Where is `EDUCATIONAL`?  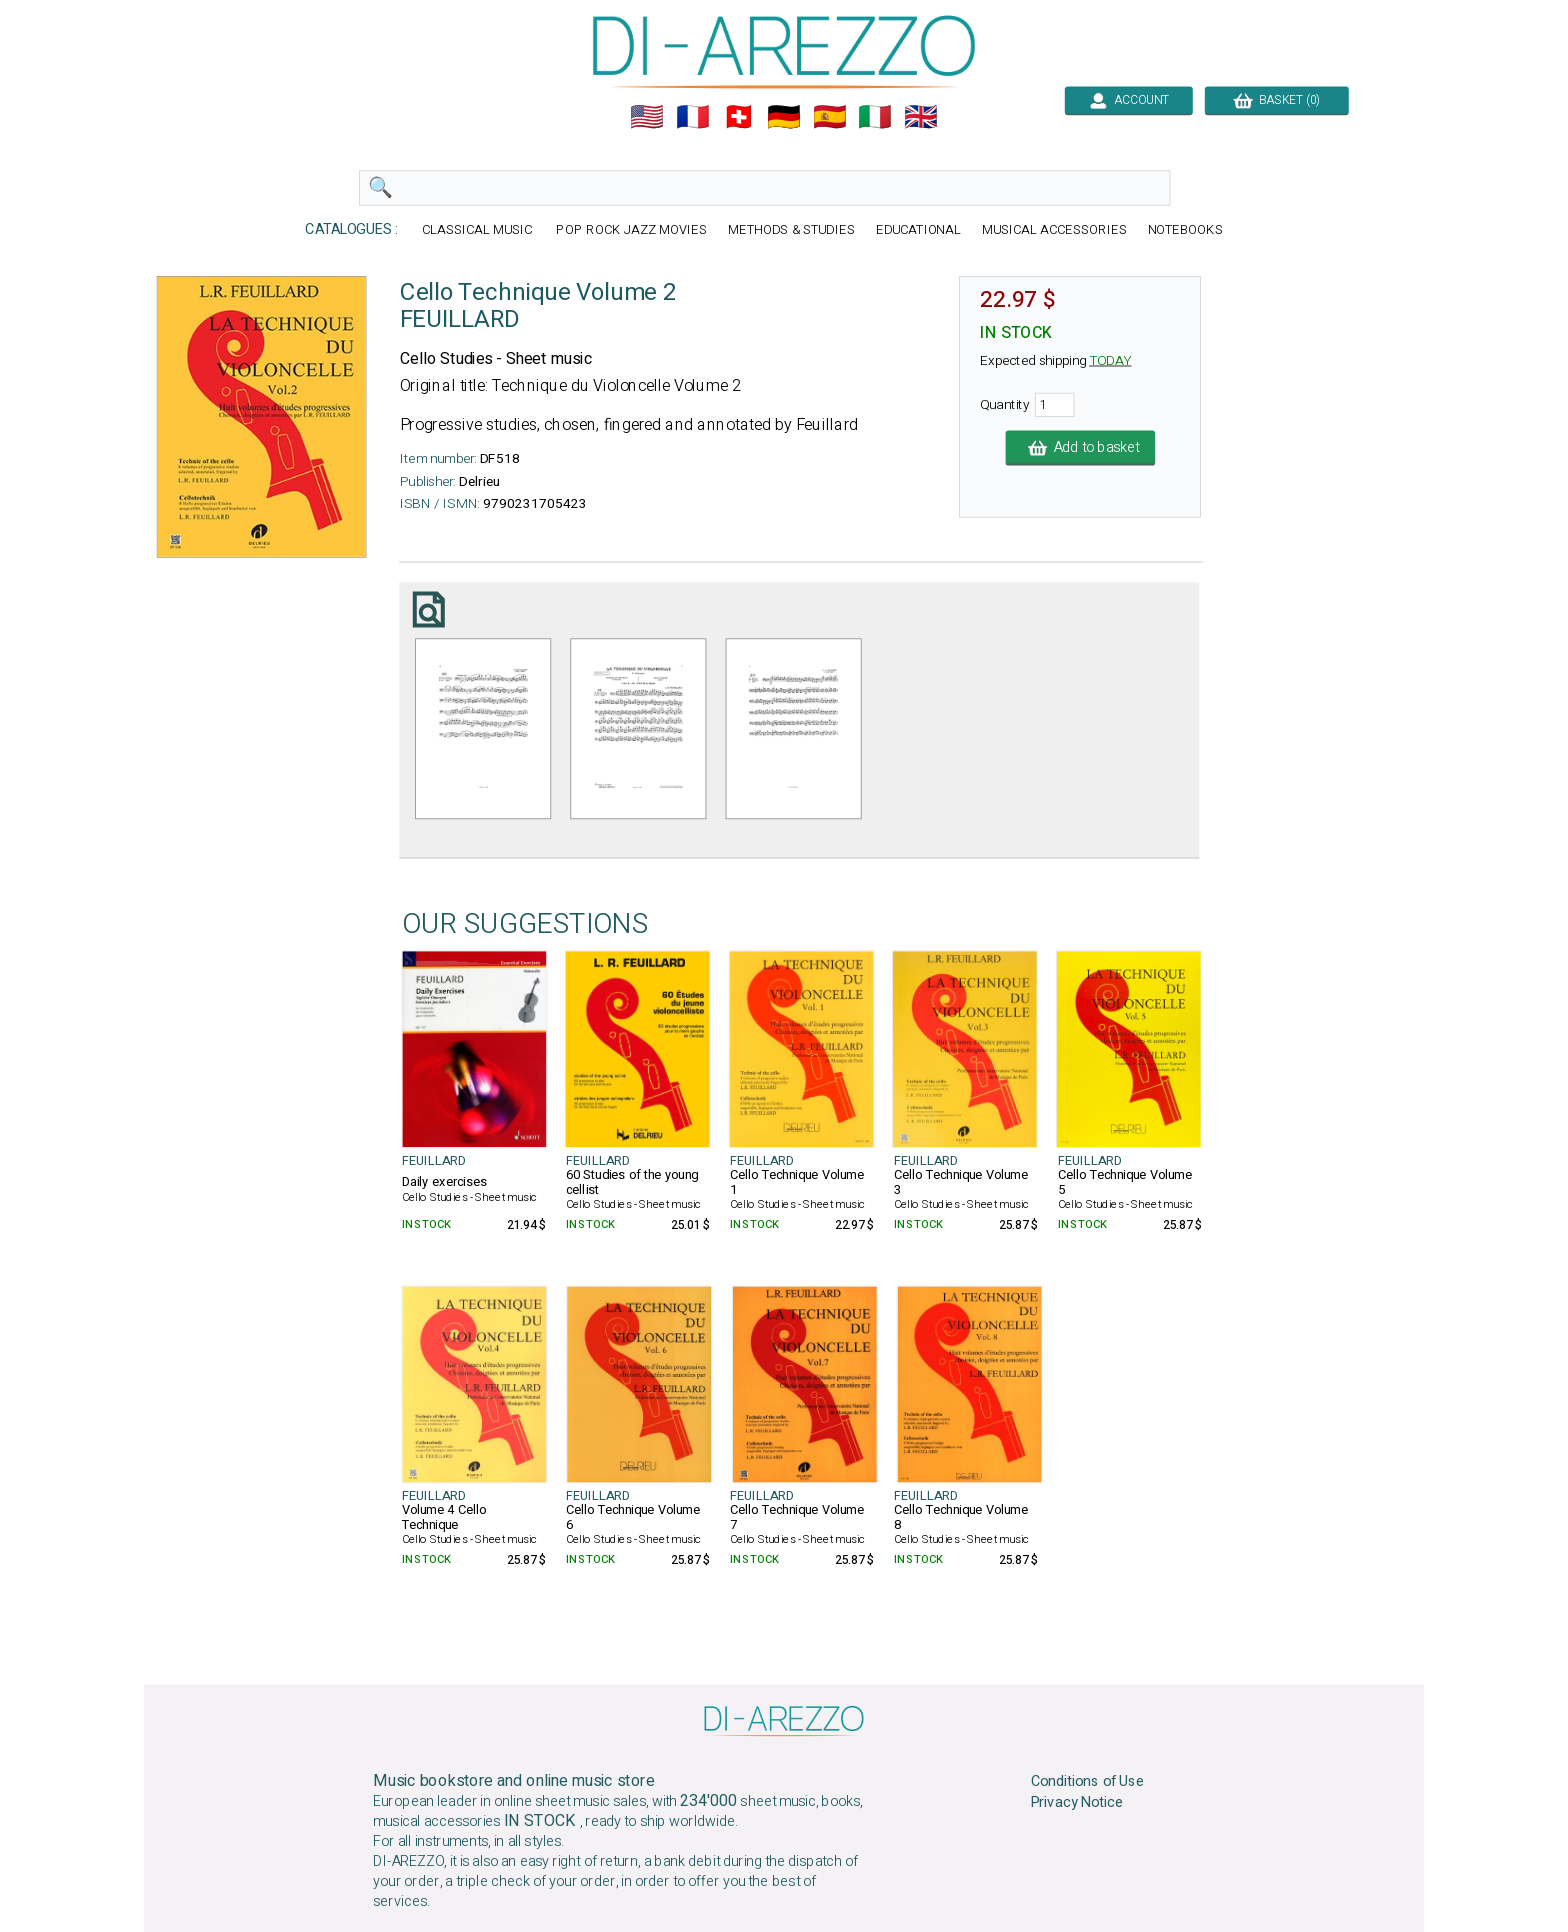 EDUCATIONAL is located at coordinates (919, 230).